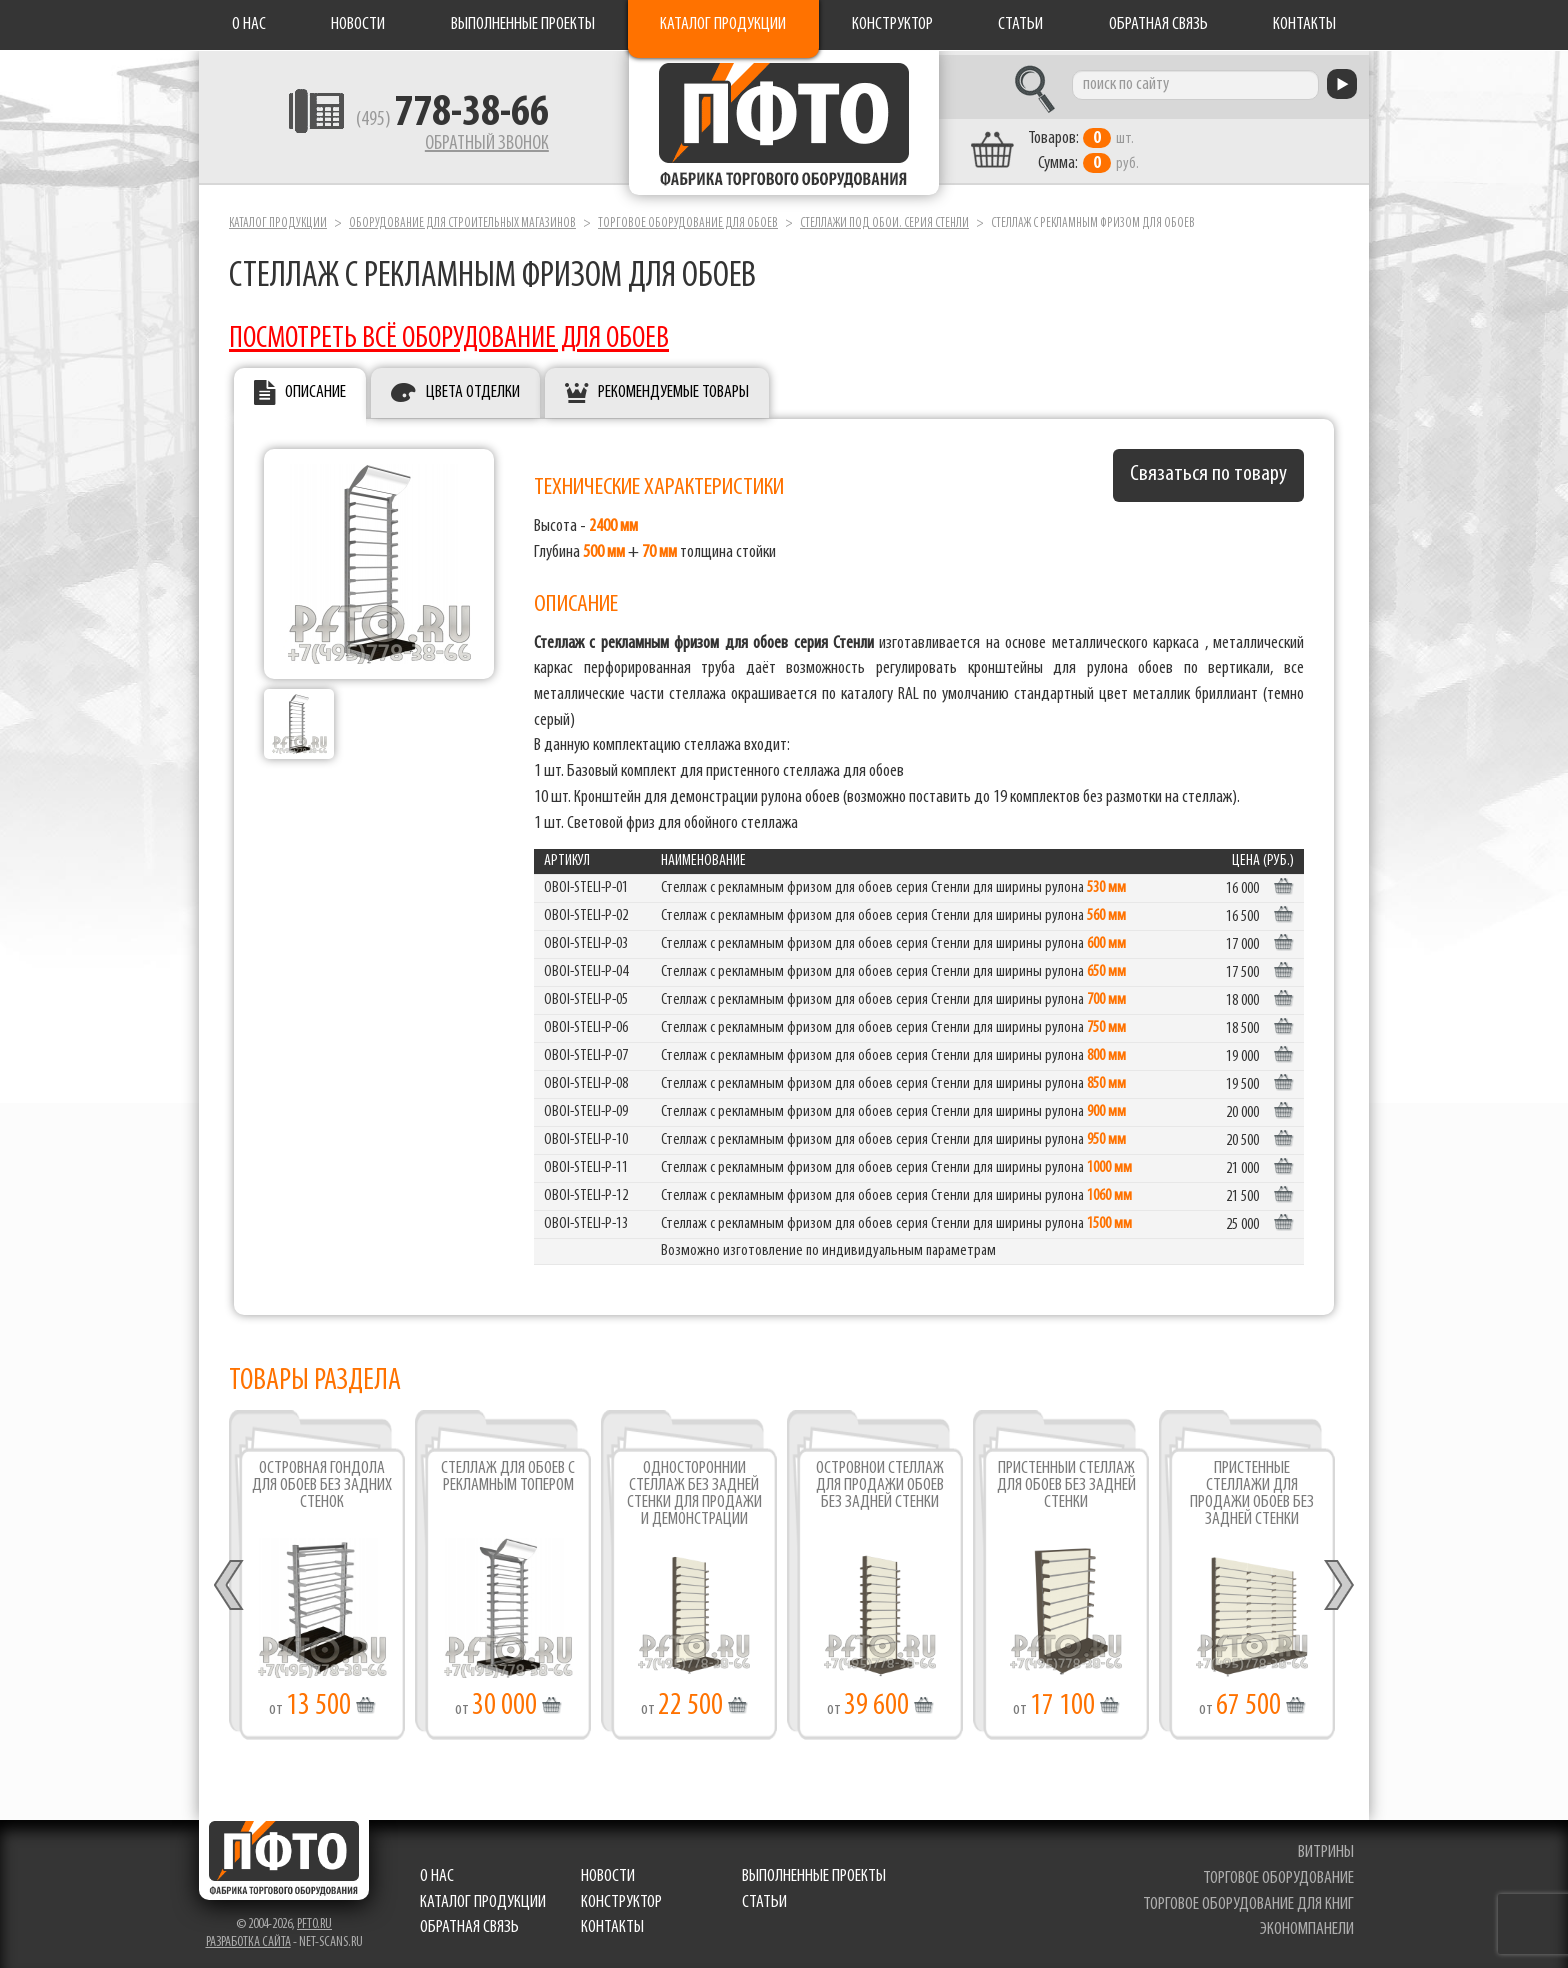 Image resolution: width=1568 pixels, height=1968 pixels. What do you see at coordinates (884, 218) in the screenshot?
I see `Стеллажи под обои. серия Стенли` at bounding box center [884, 218].